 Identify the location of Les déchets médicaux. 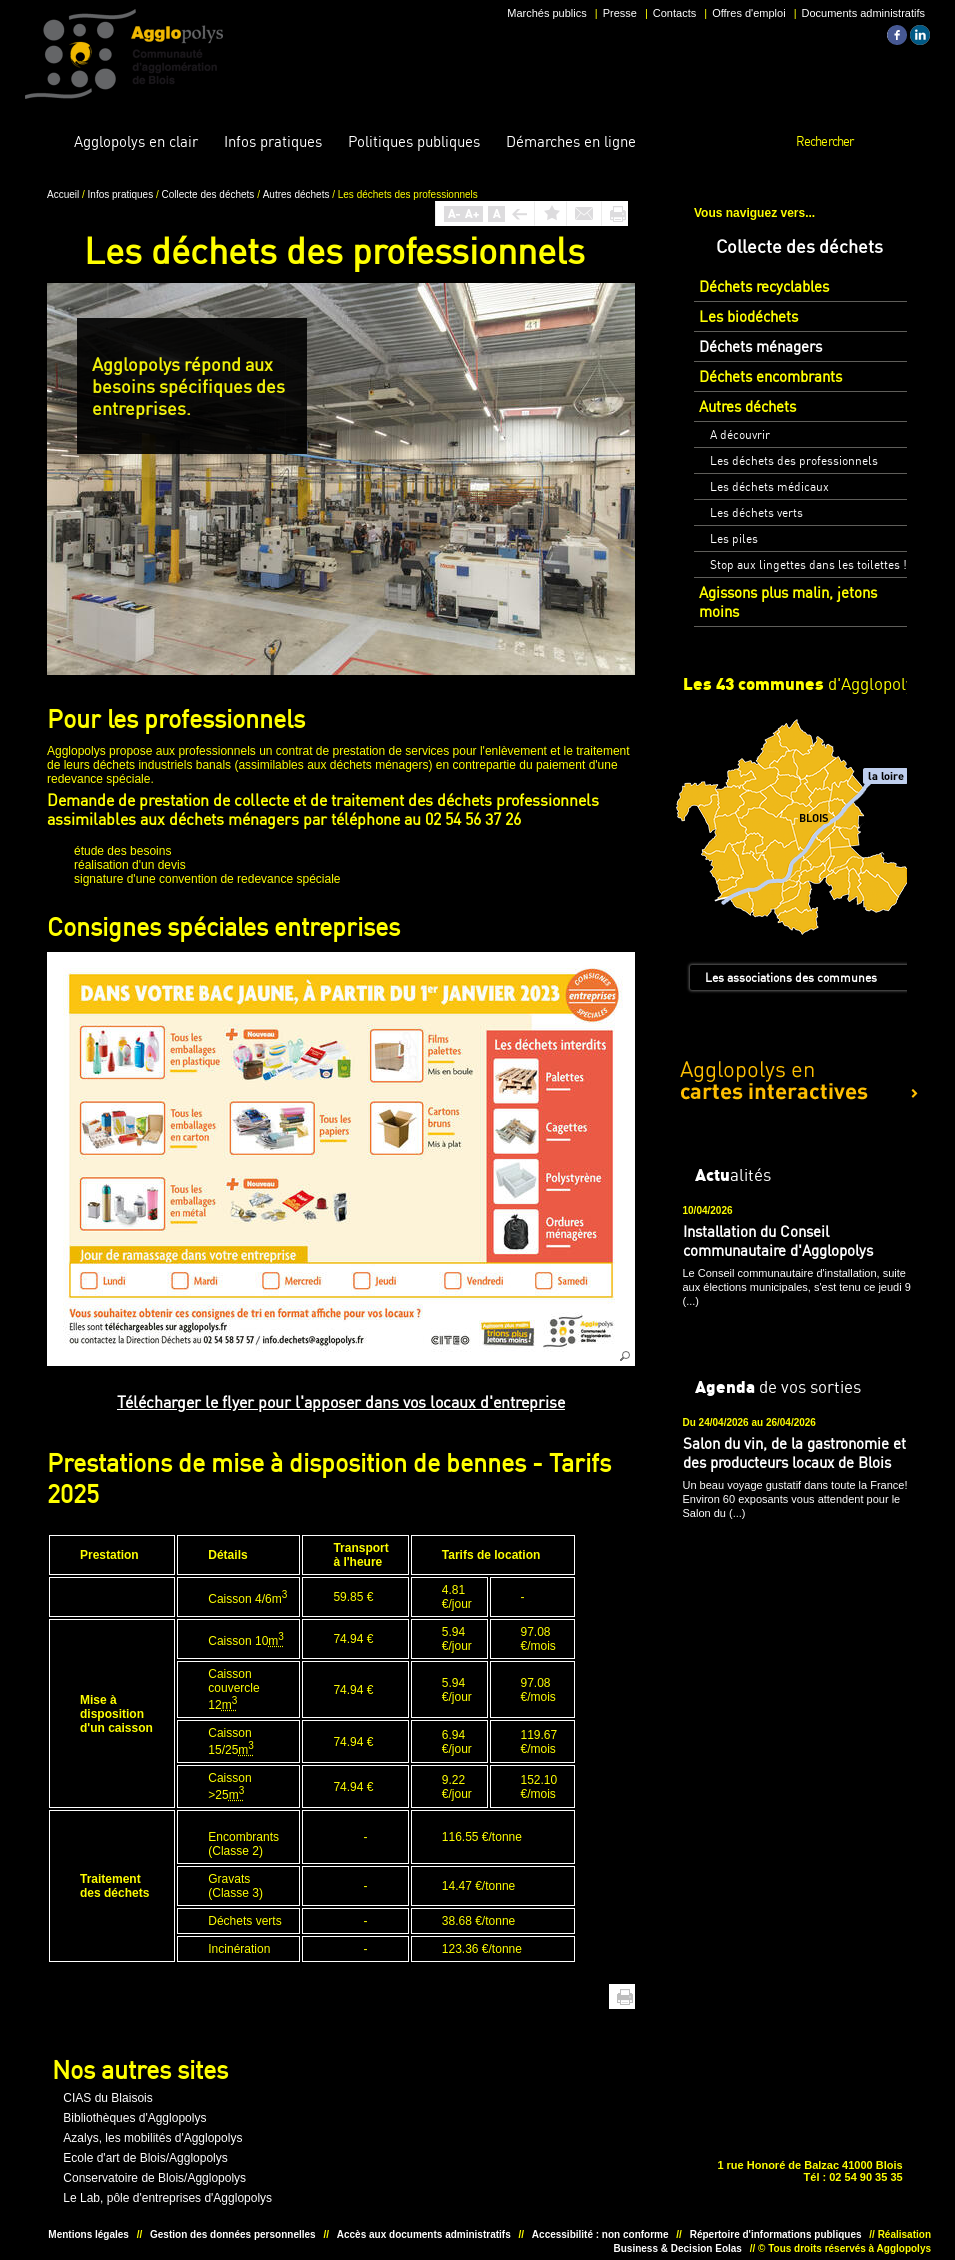
(769, 486).